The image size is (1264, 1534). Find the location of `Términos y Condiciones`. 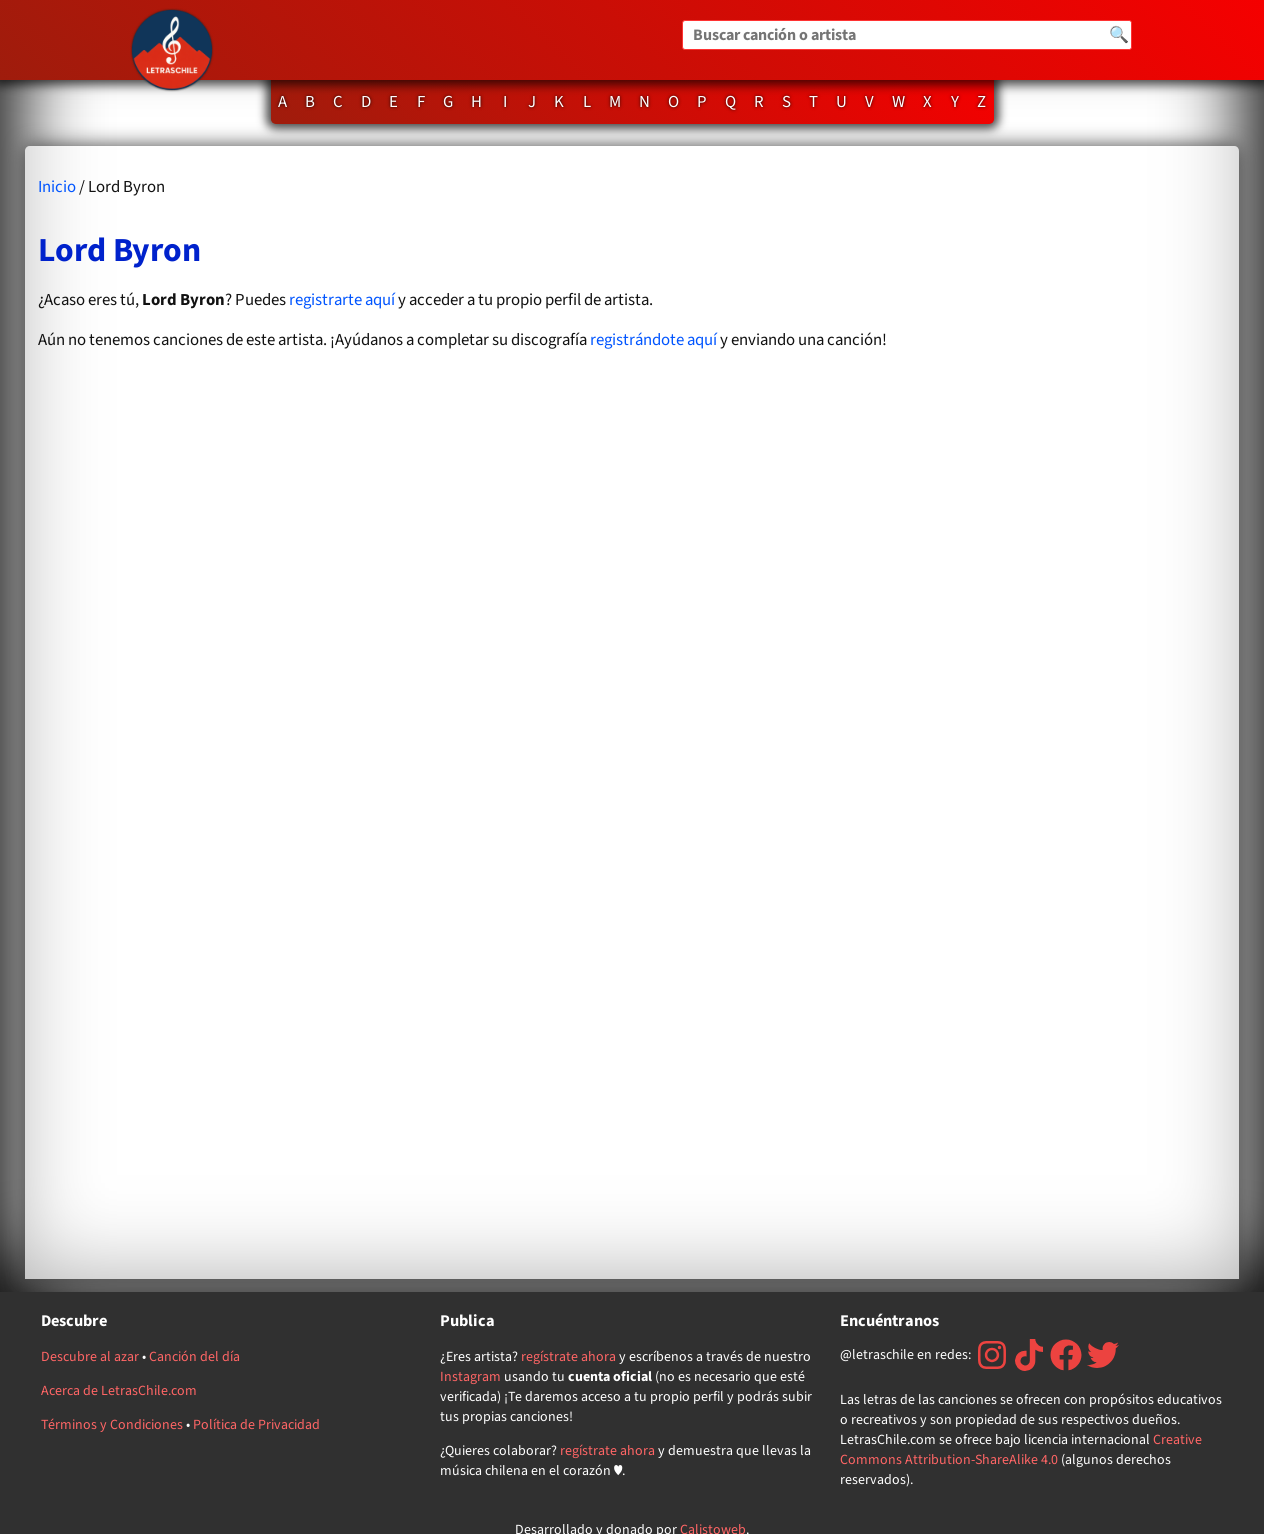

Términos y Condiciones is located at coordinates (112, 1425).